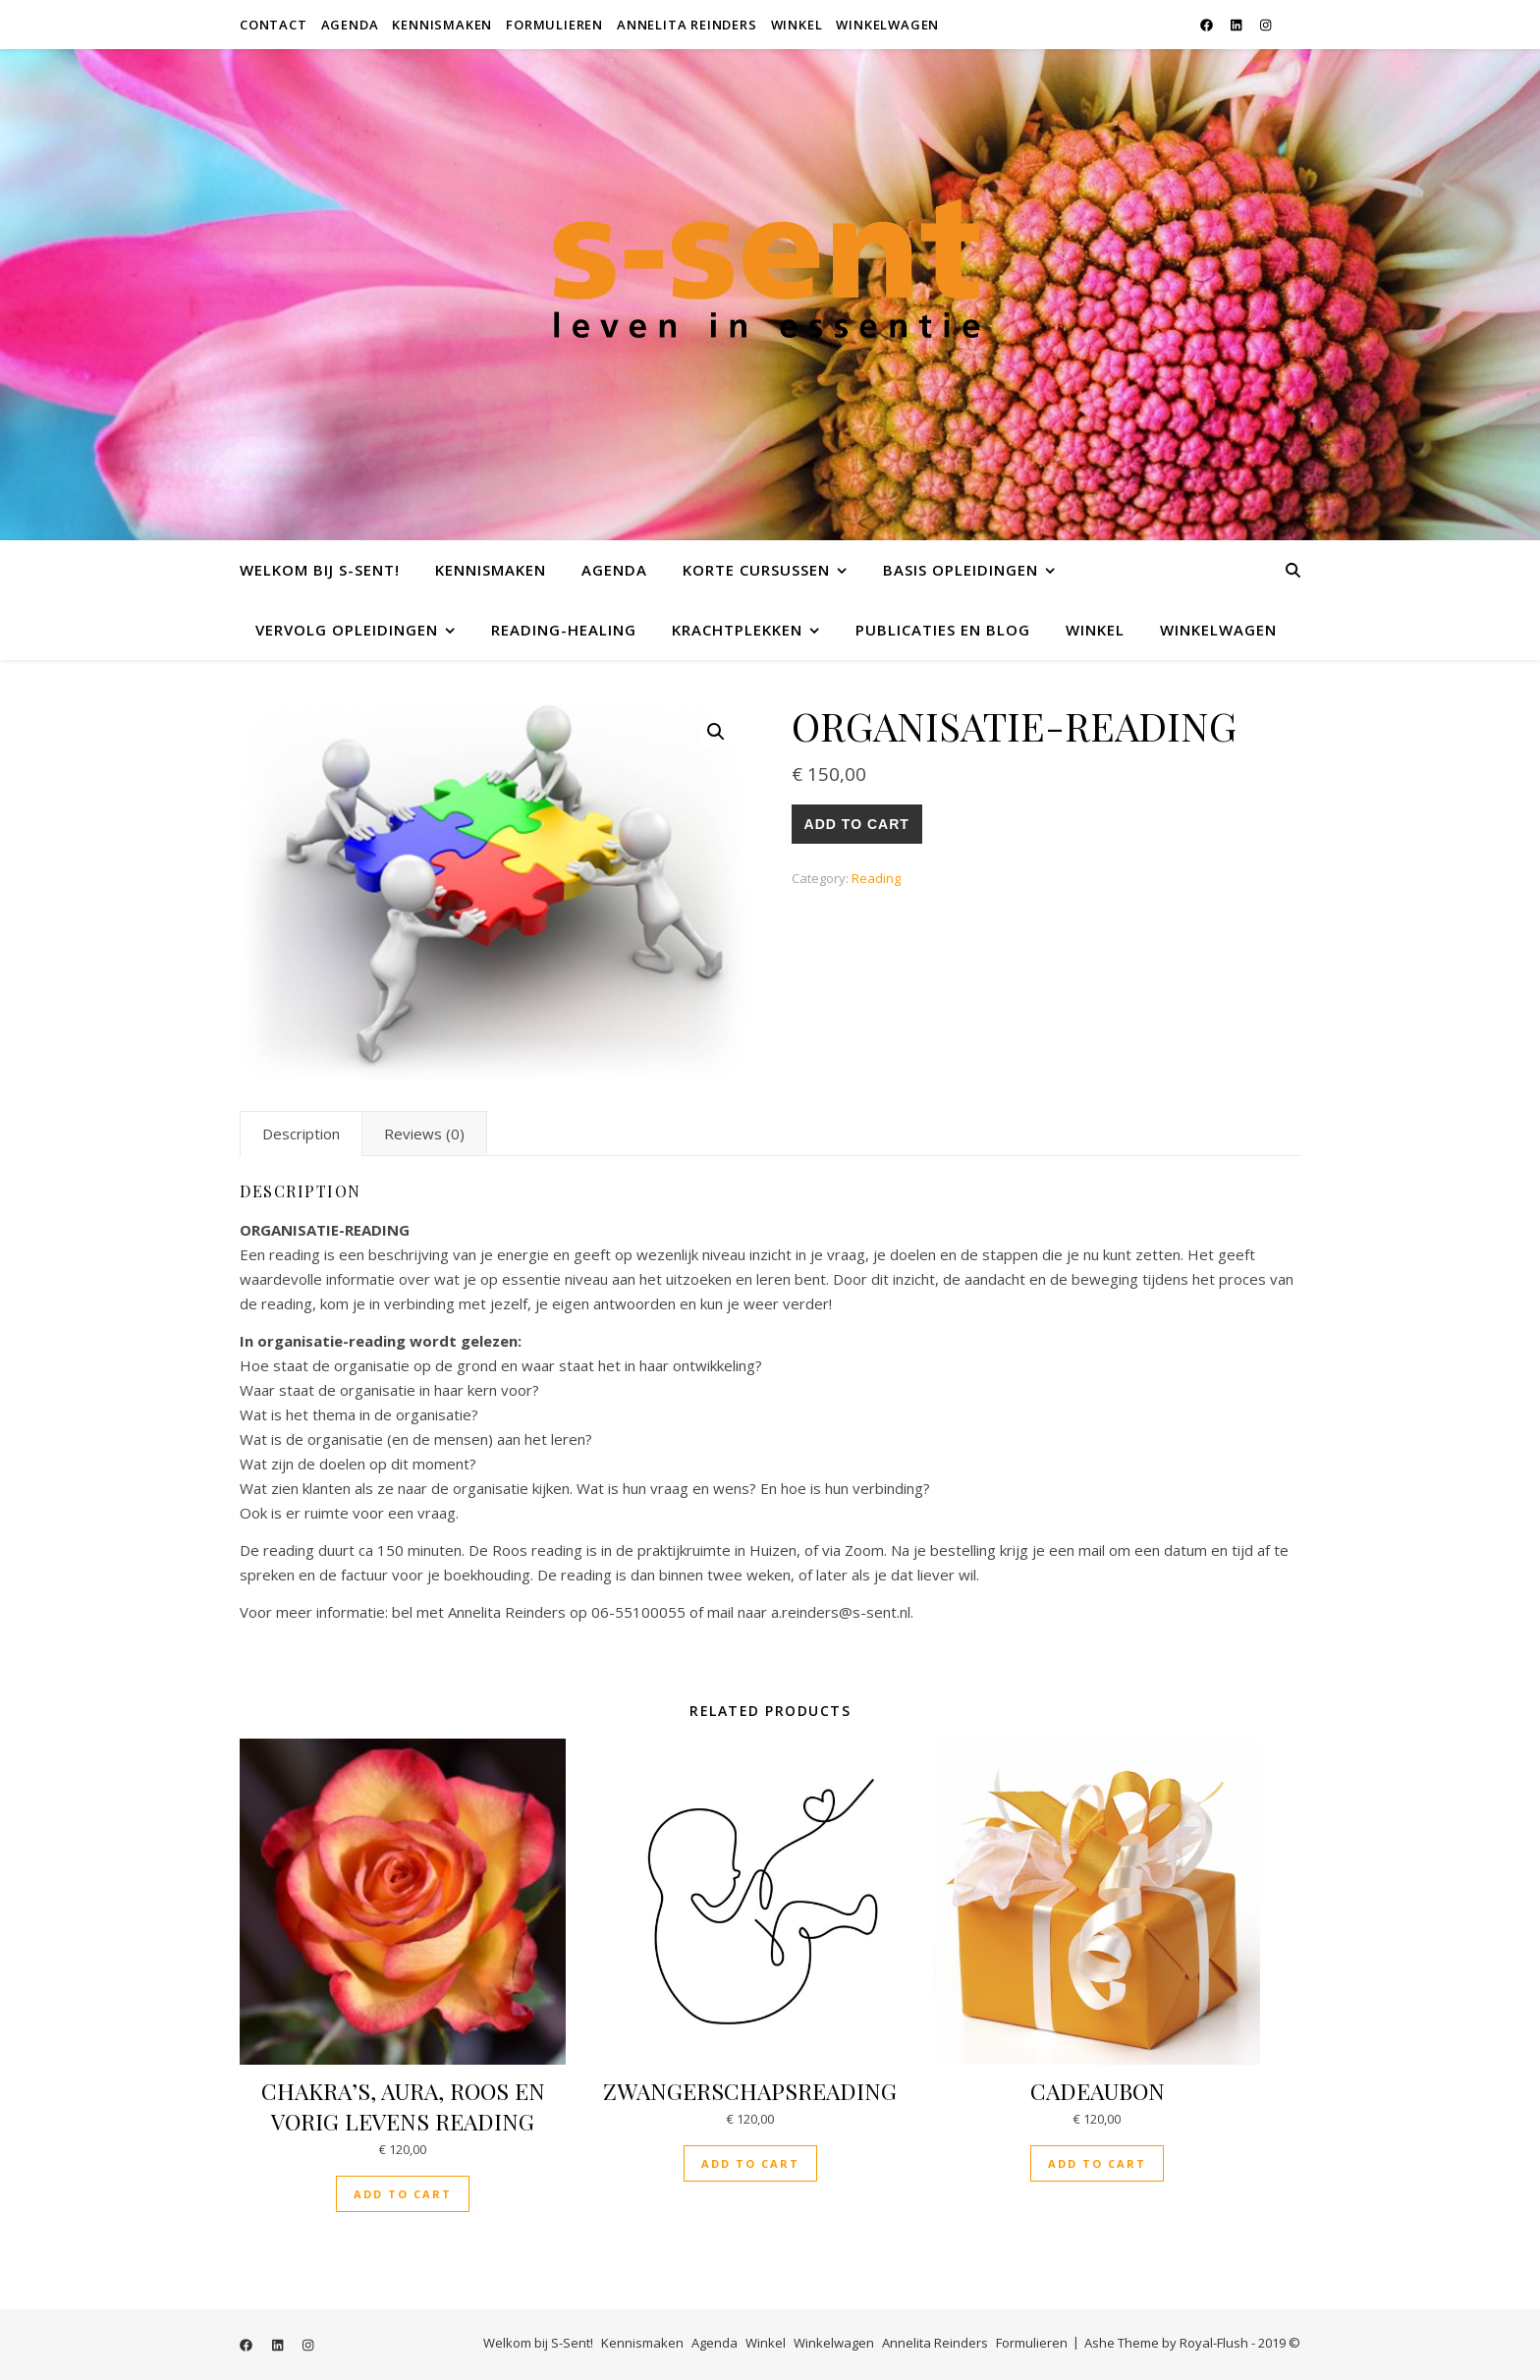 The width and height of the screenshot is (1540, 2380). I want to click on Vervolg opleidingen, so click(346, 629).